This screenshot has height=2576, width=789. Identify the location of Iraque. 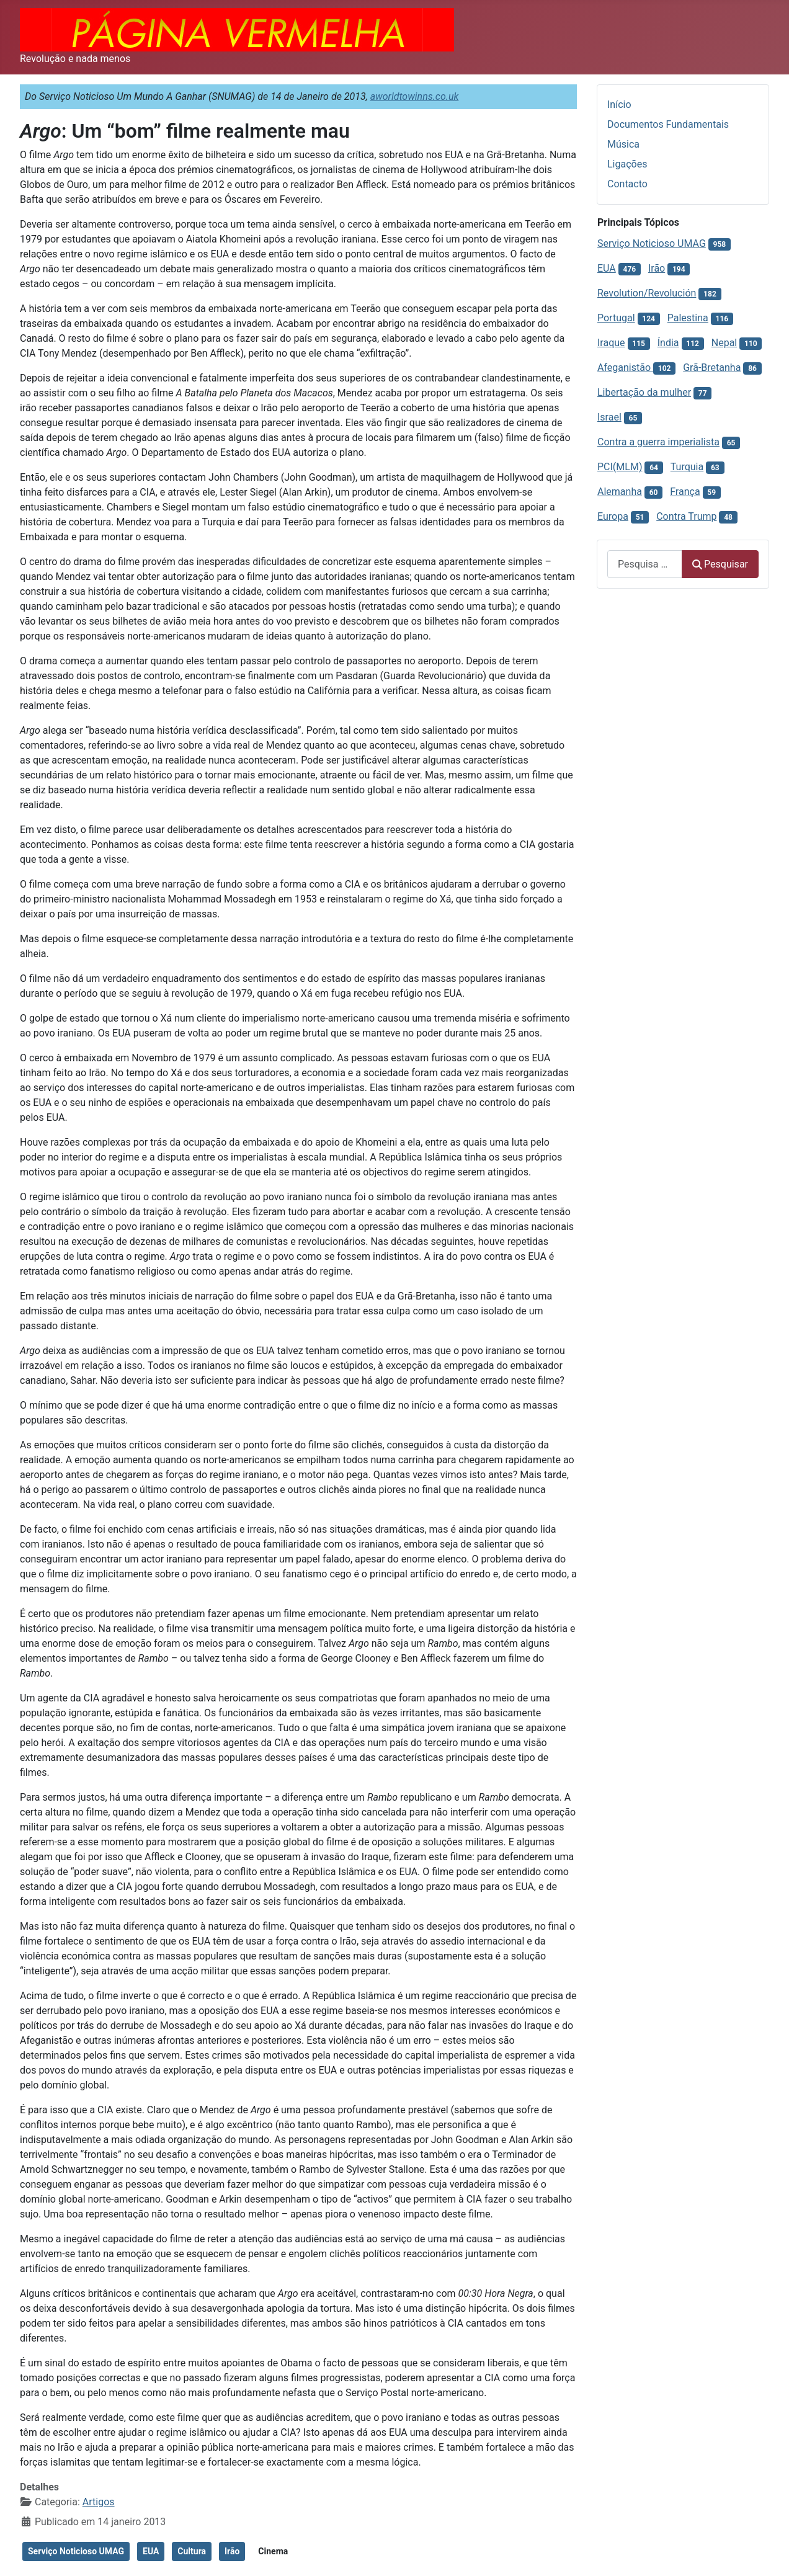
(611, 343).